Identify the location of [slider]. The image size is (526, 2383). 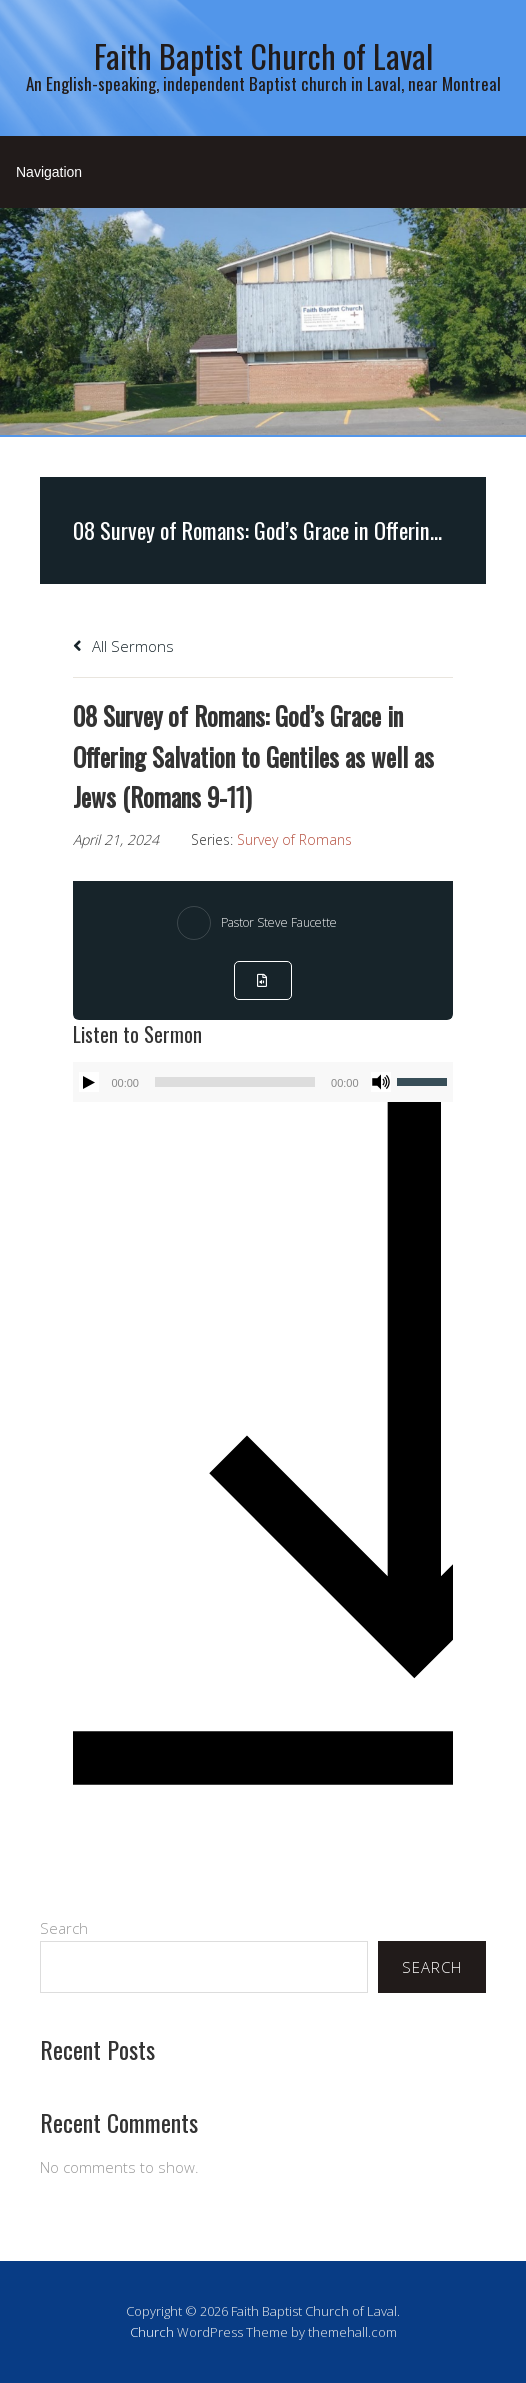
(235, 1082).